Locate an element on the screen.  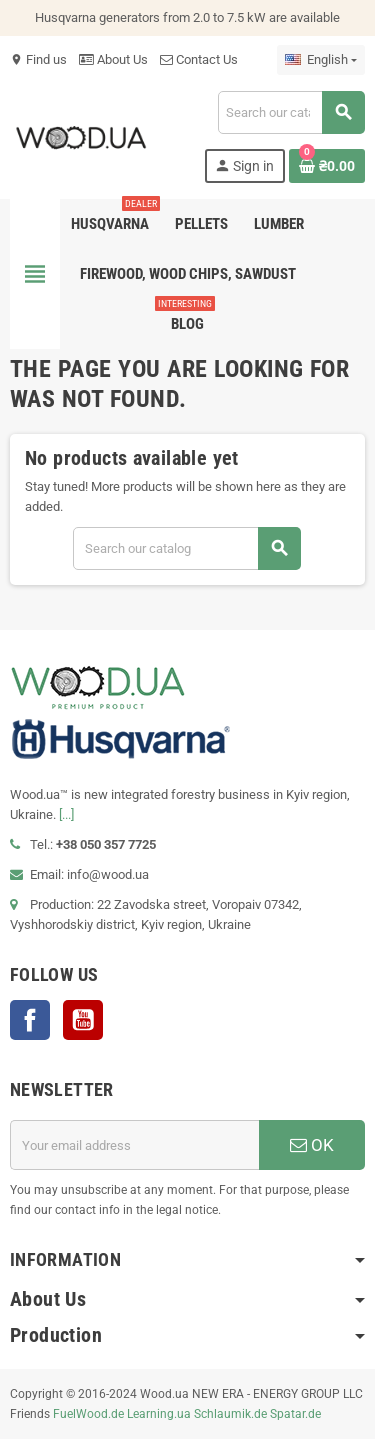
Schlaumik.de is located at coordinates (230, 1414).